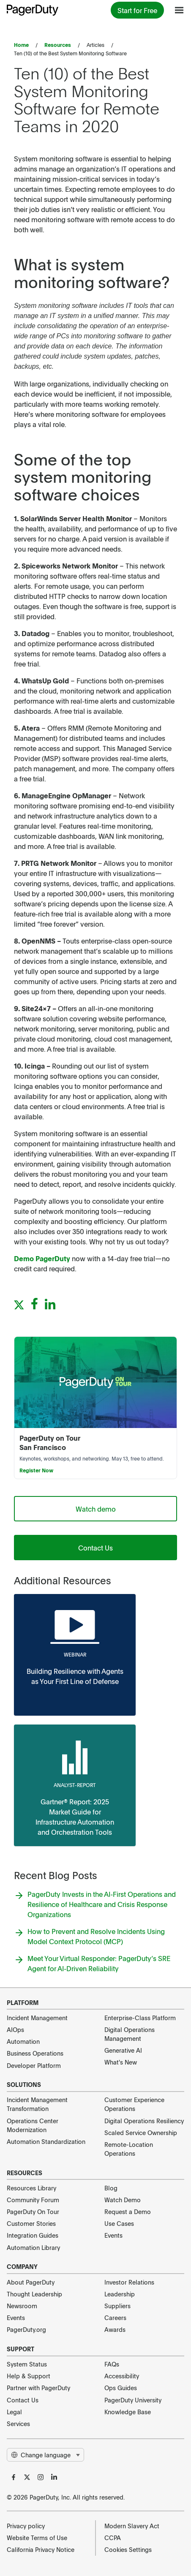  Describe the element at coordinates (140, 2132) in the screenshot. I see `Scaled Service Ownership` at that location.